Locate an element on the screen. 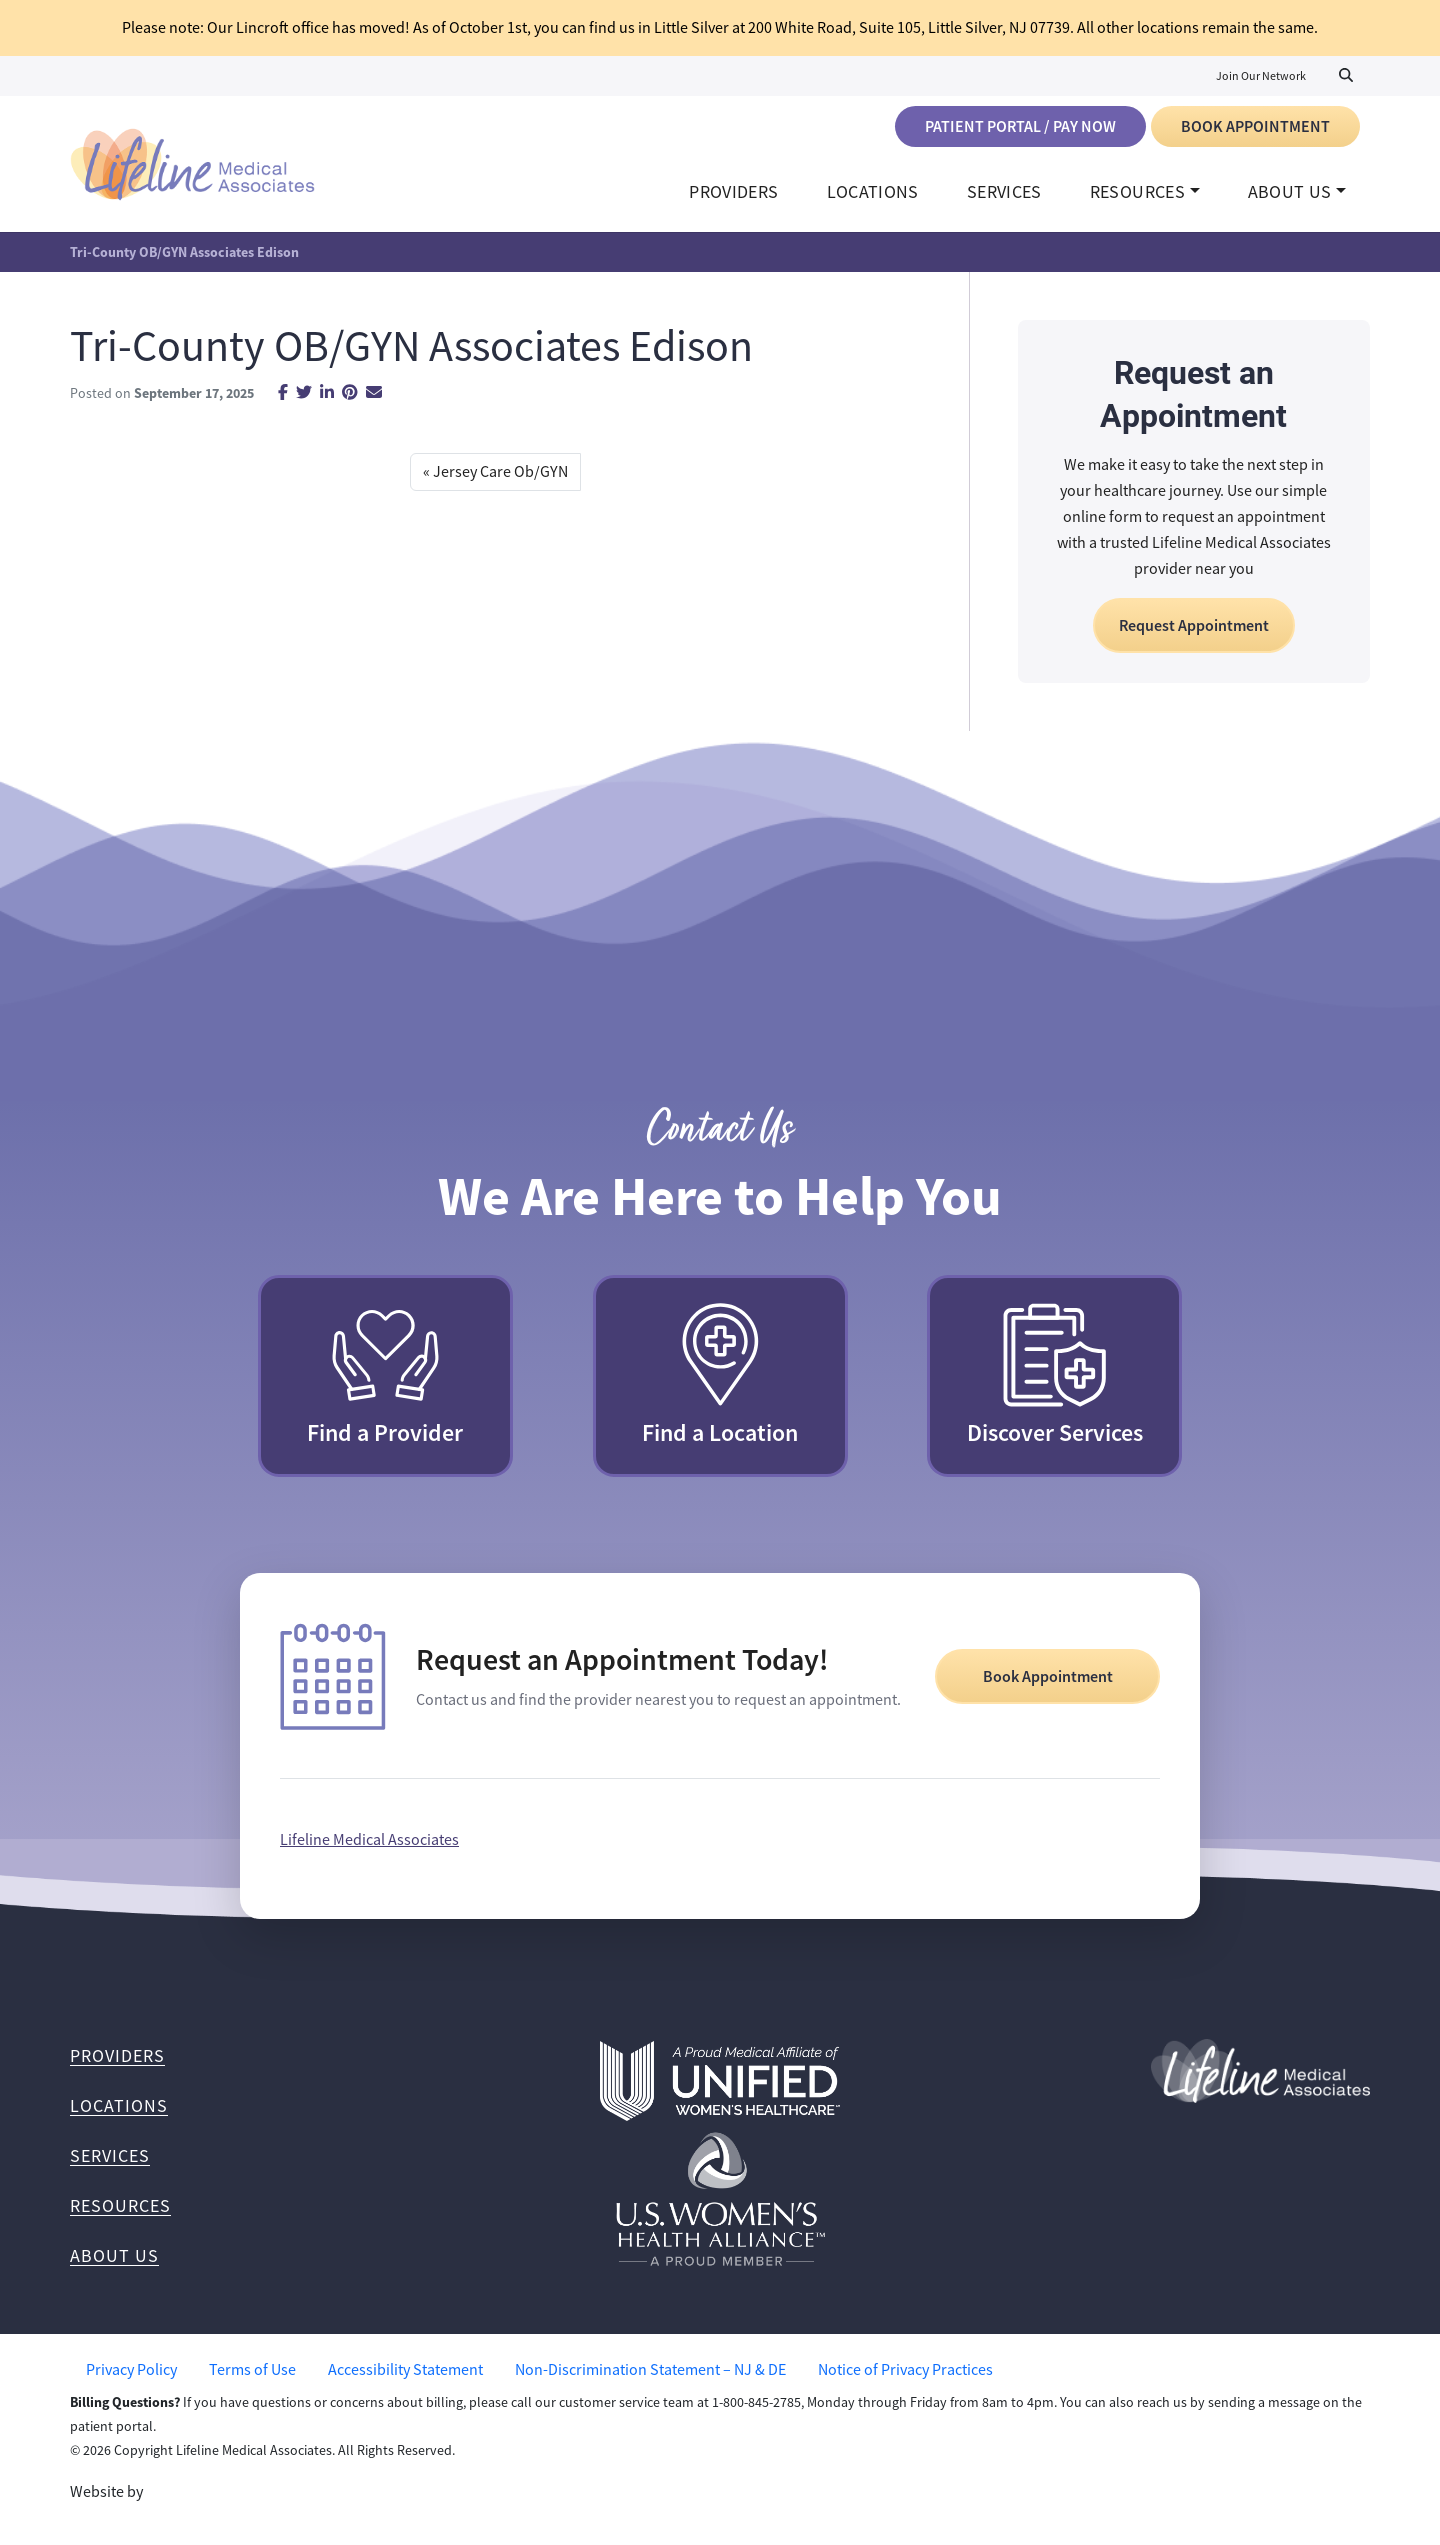 The height and width of the screenshot is (2545, 1440). Lifeline Medical Associates is located at coordinates (369, 1849).